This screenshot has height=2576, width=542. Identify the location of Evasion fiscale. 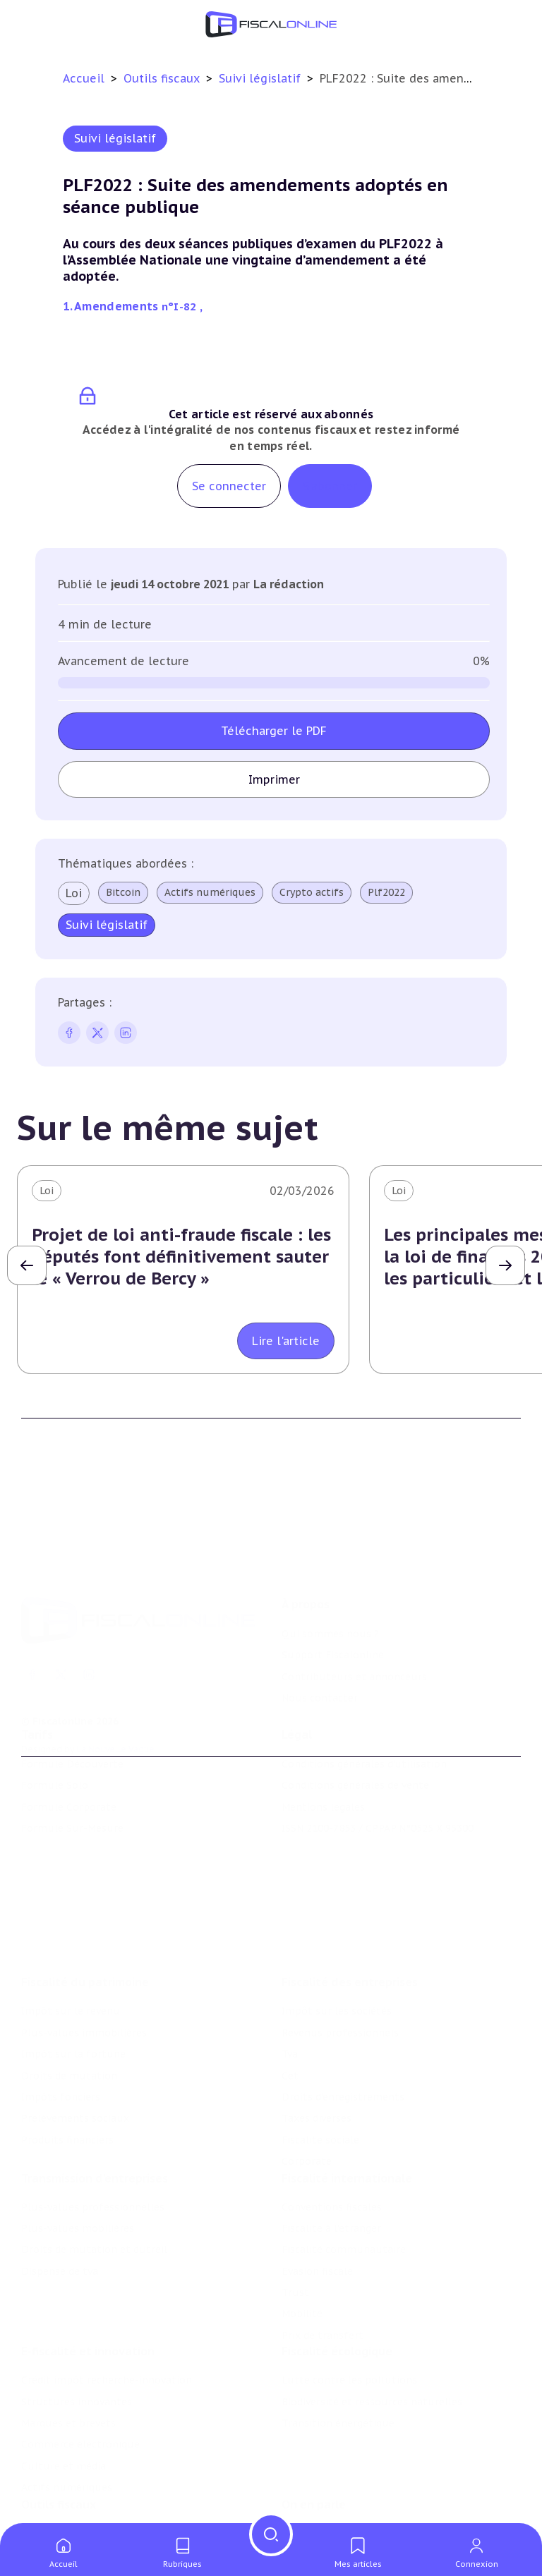
(317, 2214).